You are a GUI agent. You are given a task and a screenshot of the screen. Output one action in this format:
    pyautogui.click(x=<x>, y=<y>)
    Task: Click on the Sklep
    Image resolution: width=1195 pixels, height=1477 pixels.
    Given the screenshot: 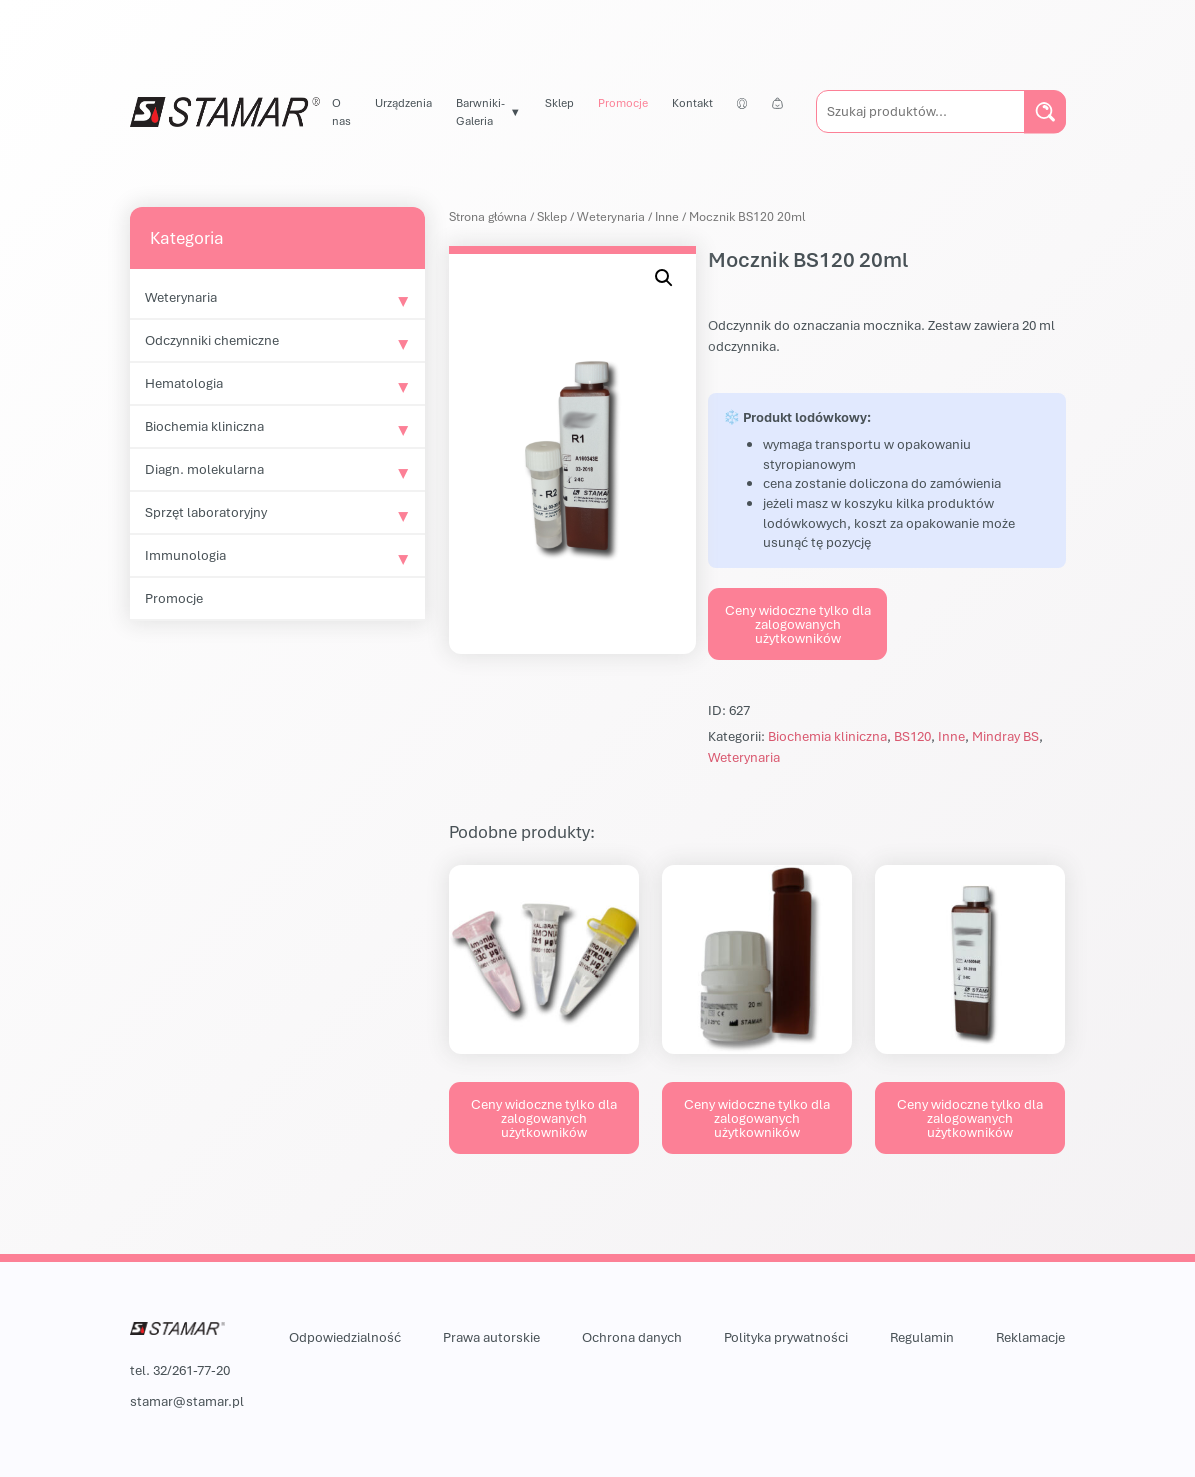 What is the action you would take?
    pyautogui.click(x=559, y=102)
    